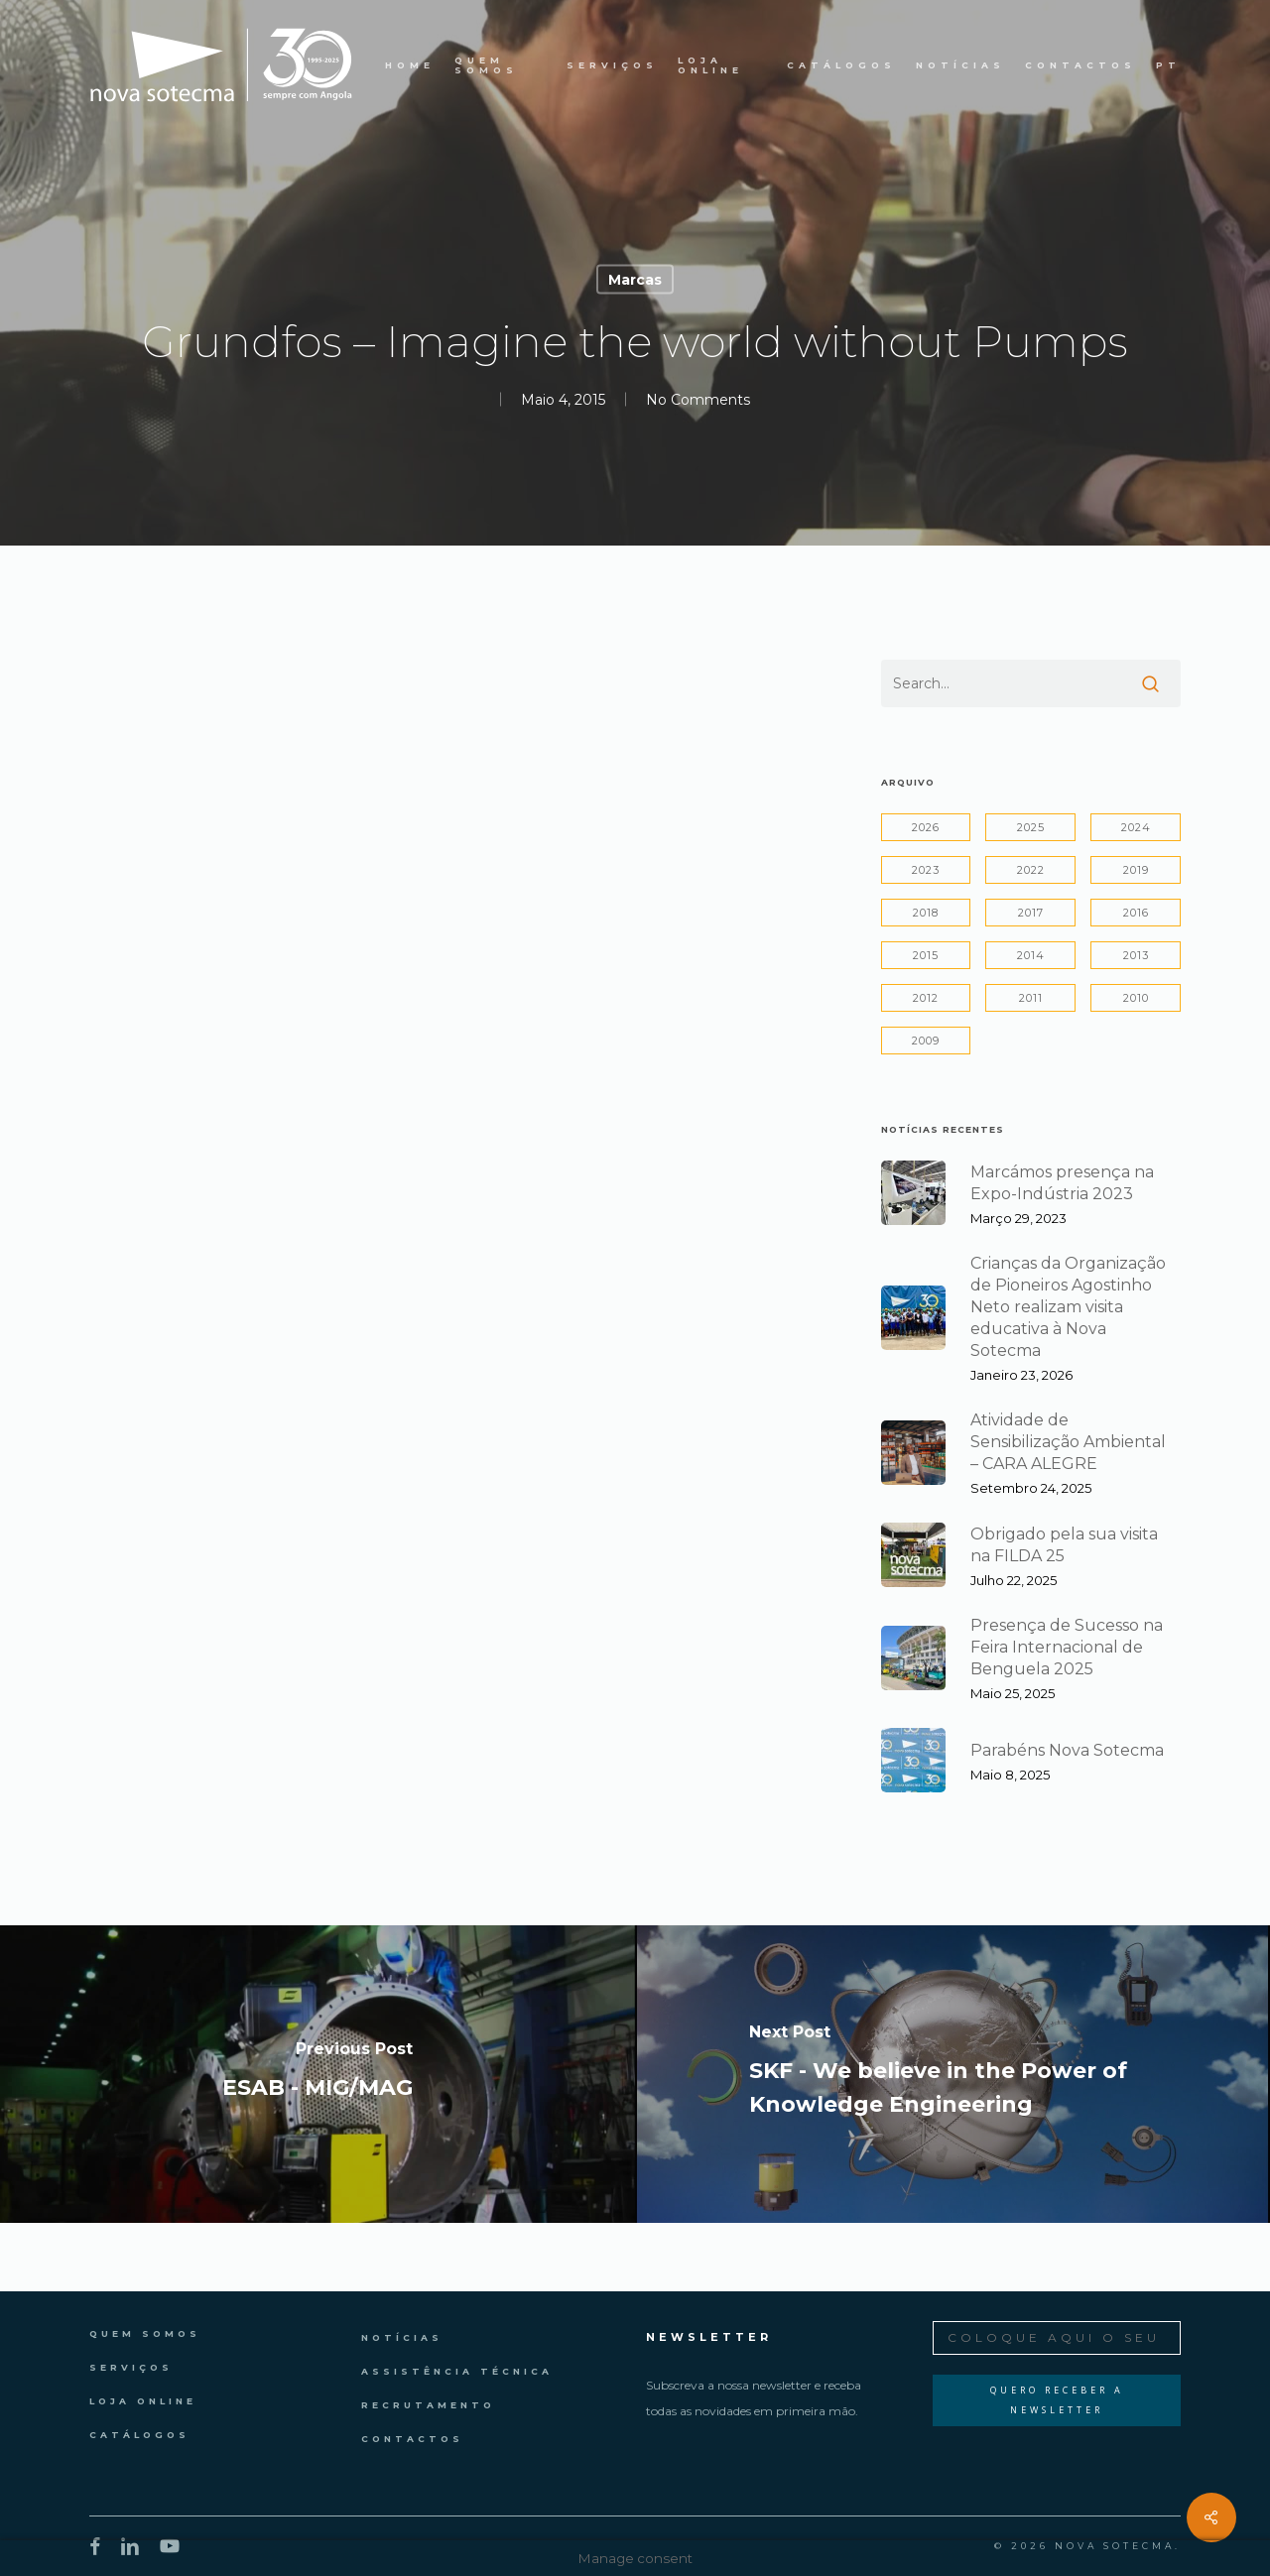  Describe the element at coordinates (457, 2371) in the screenshot. I see `Assistência Técnica` at that location.